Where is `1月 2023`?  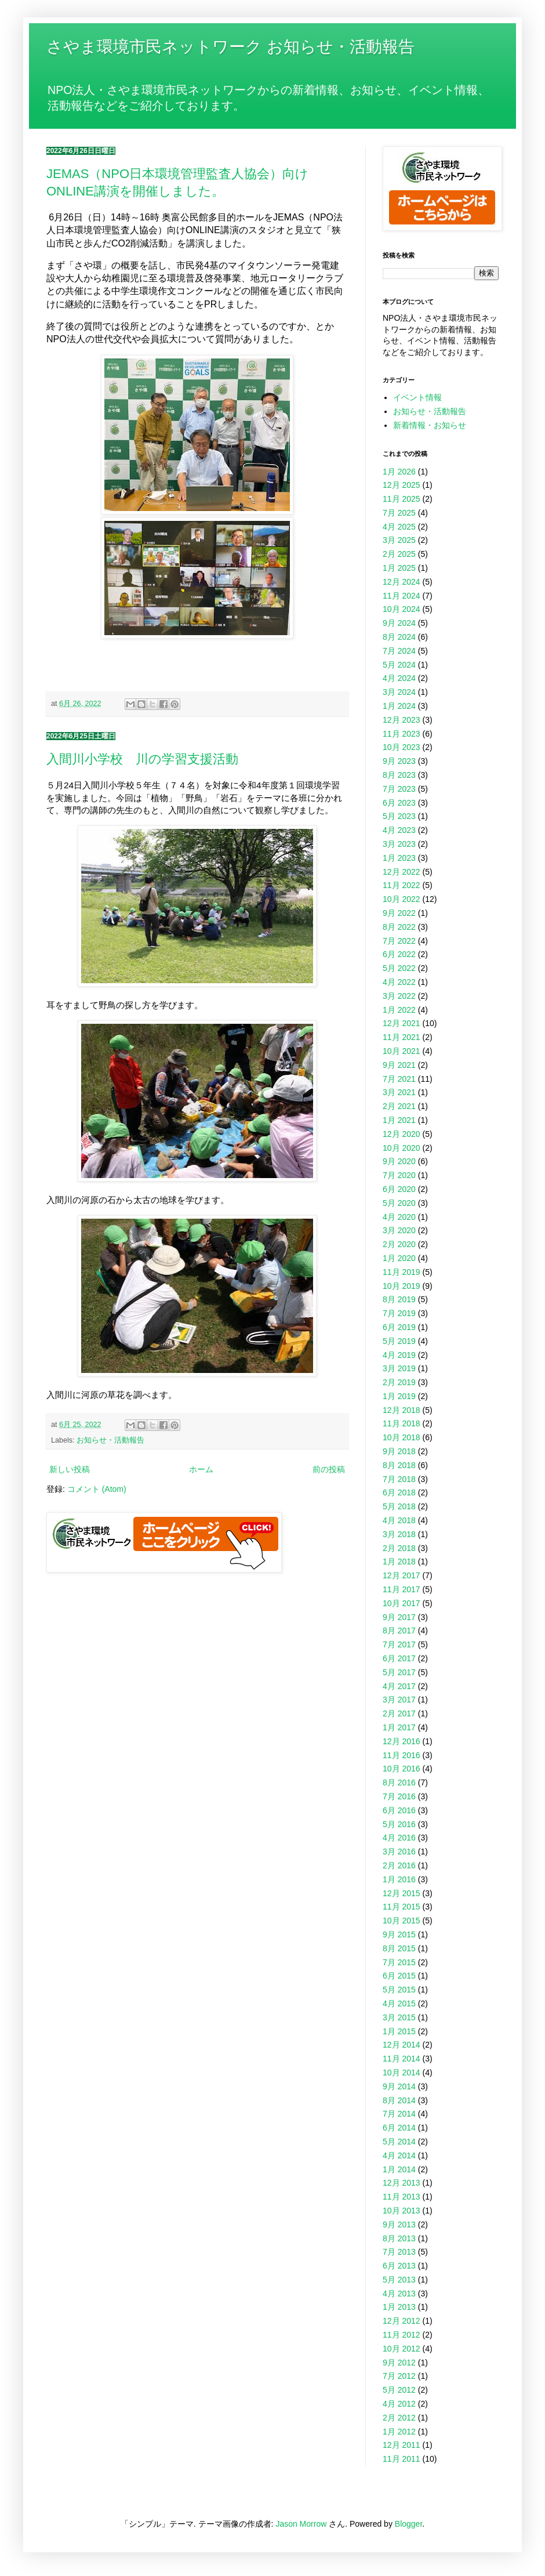
1月 2023 is located at coordinates (399, 858).